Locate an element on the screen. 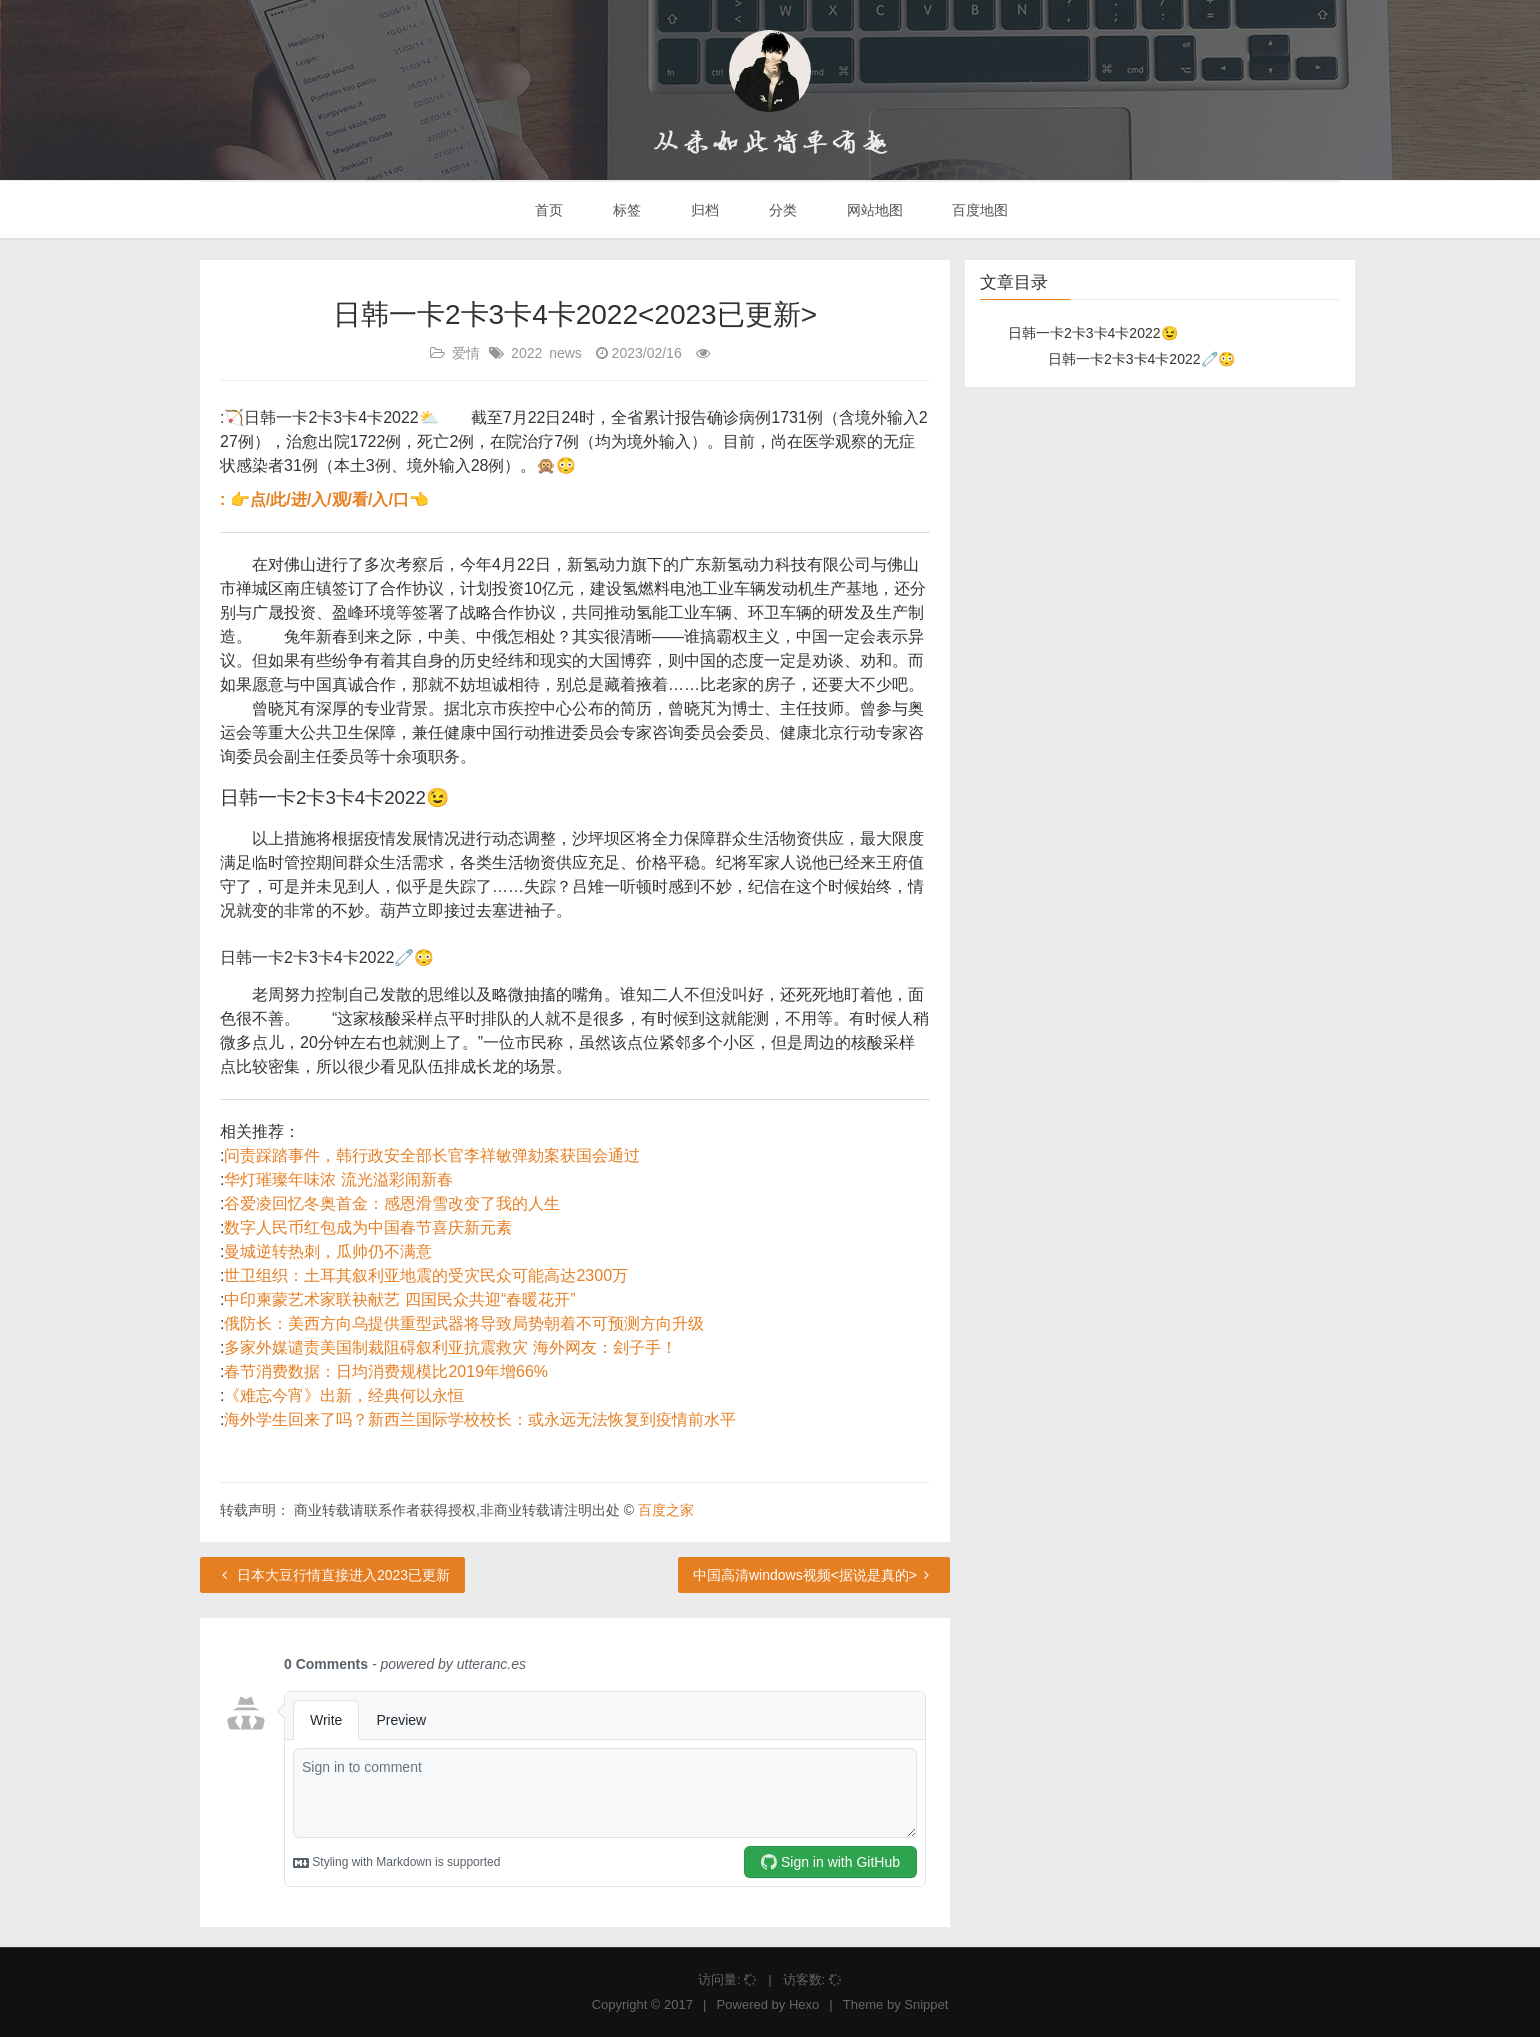 The width and height of the screenshot is (1540, 2037). : 👉点/此/进/入/观/看/入/口👈 is located at coordinates (324, 499).